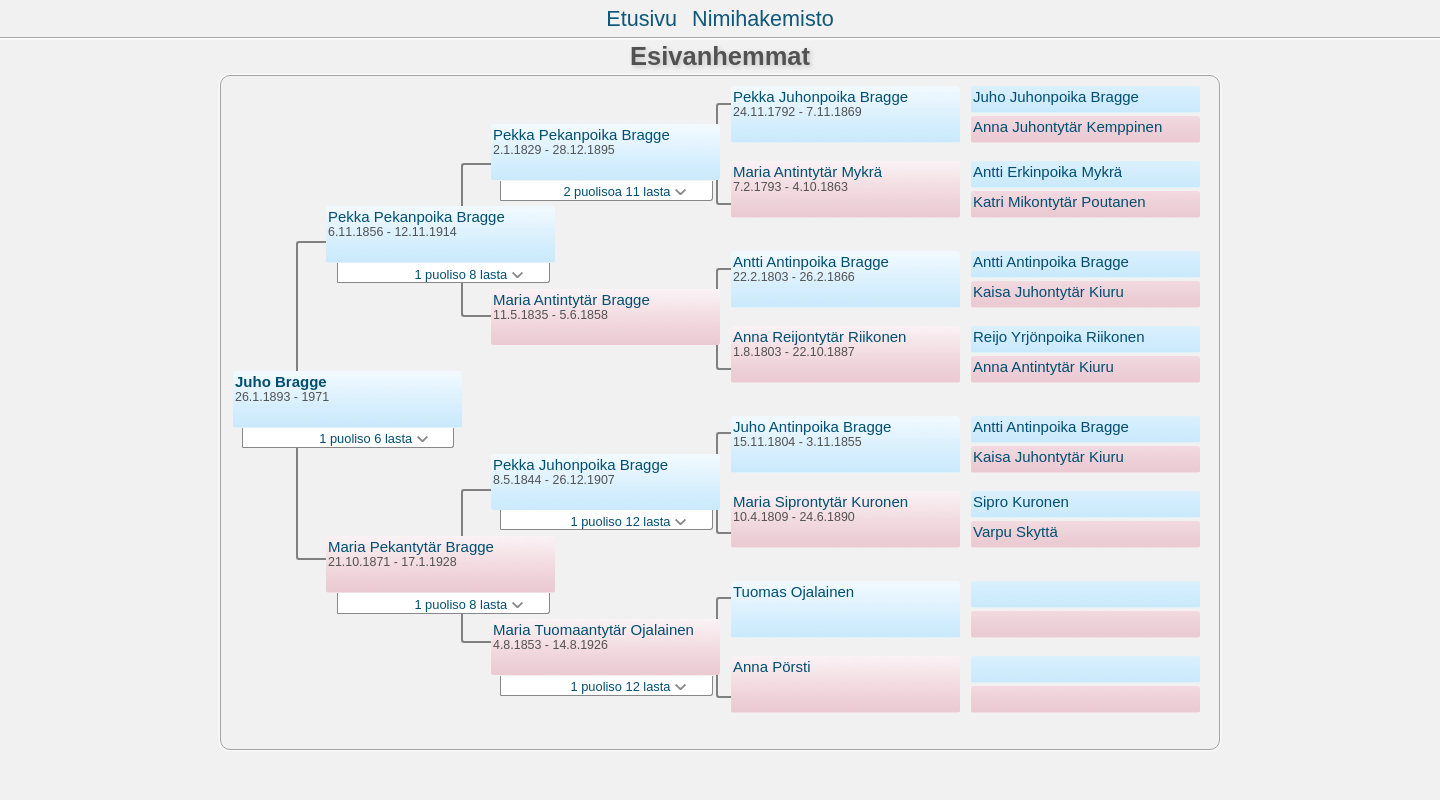 The height and width of the screenshot is (800, 1440). What do you see at coordinates (793, 591) in the screenshot?
I see `Tuomas Ojalainen` at bounding box center [793, 591].